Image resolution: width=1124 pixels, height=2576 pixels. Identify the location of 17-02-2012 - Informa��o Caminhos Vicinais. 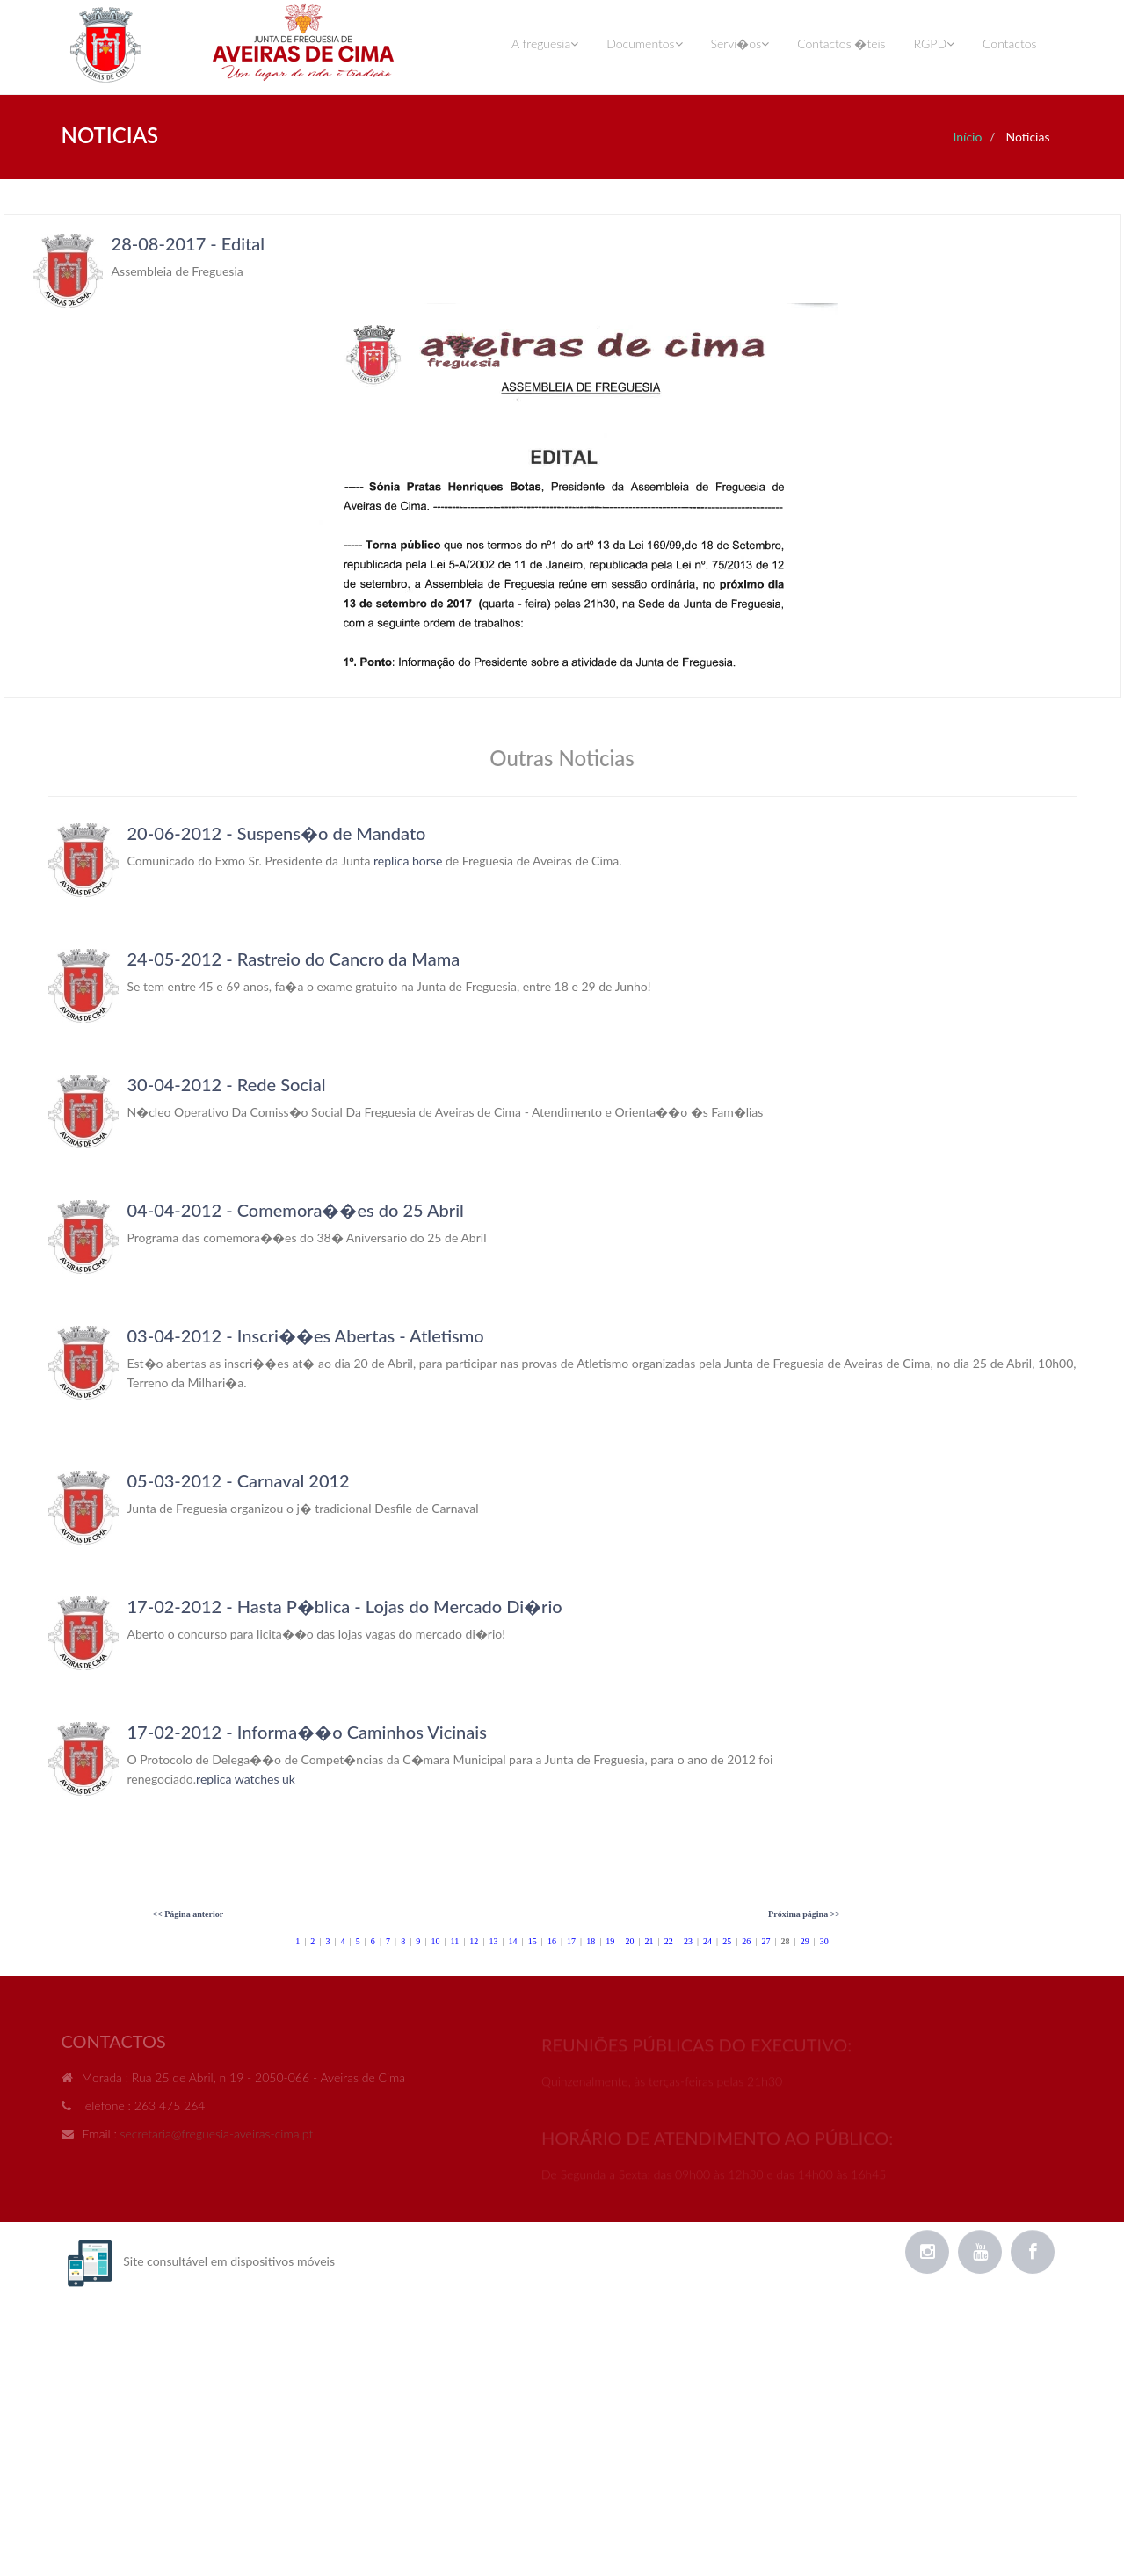
(307, 1731).